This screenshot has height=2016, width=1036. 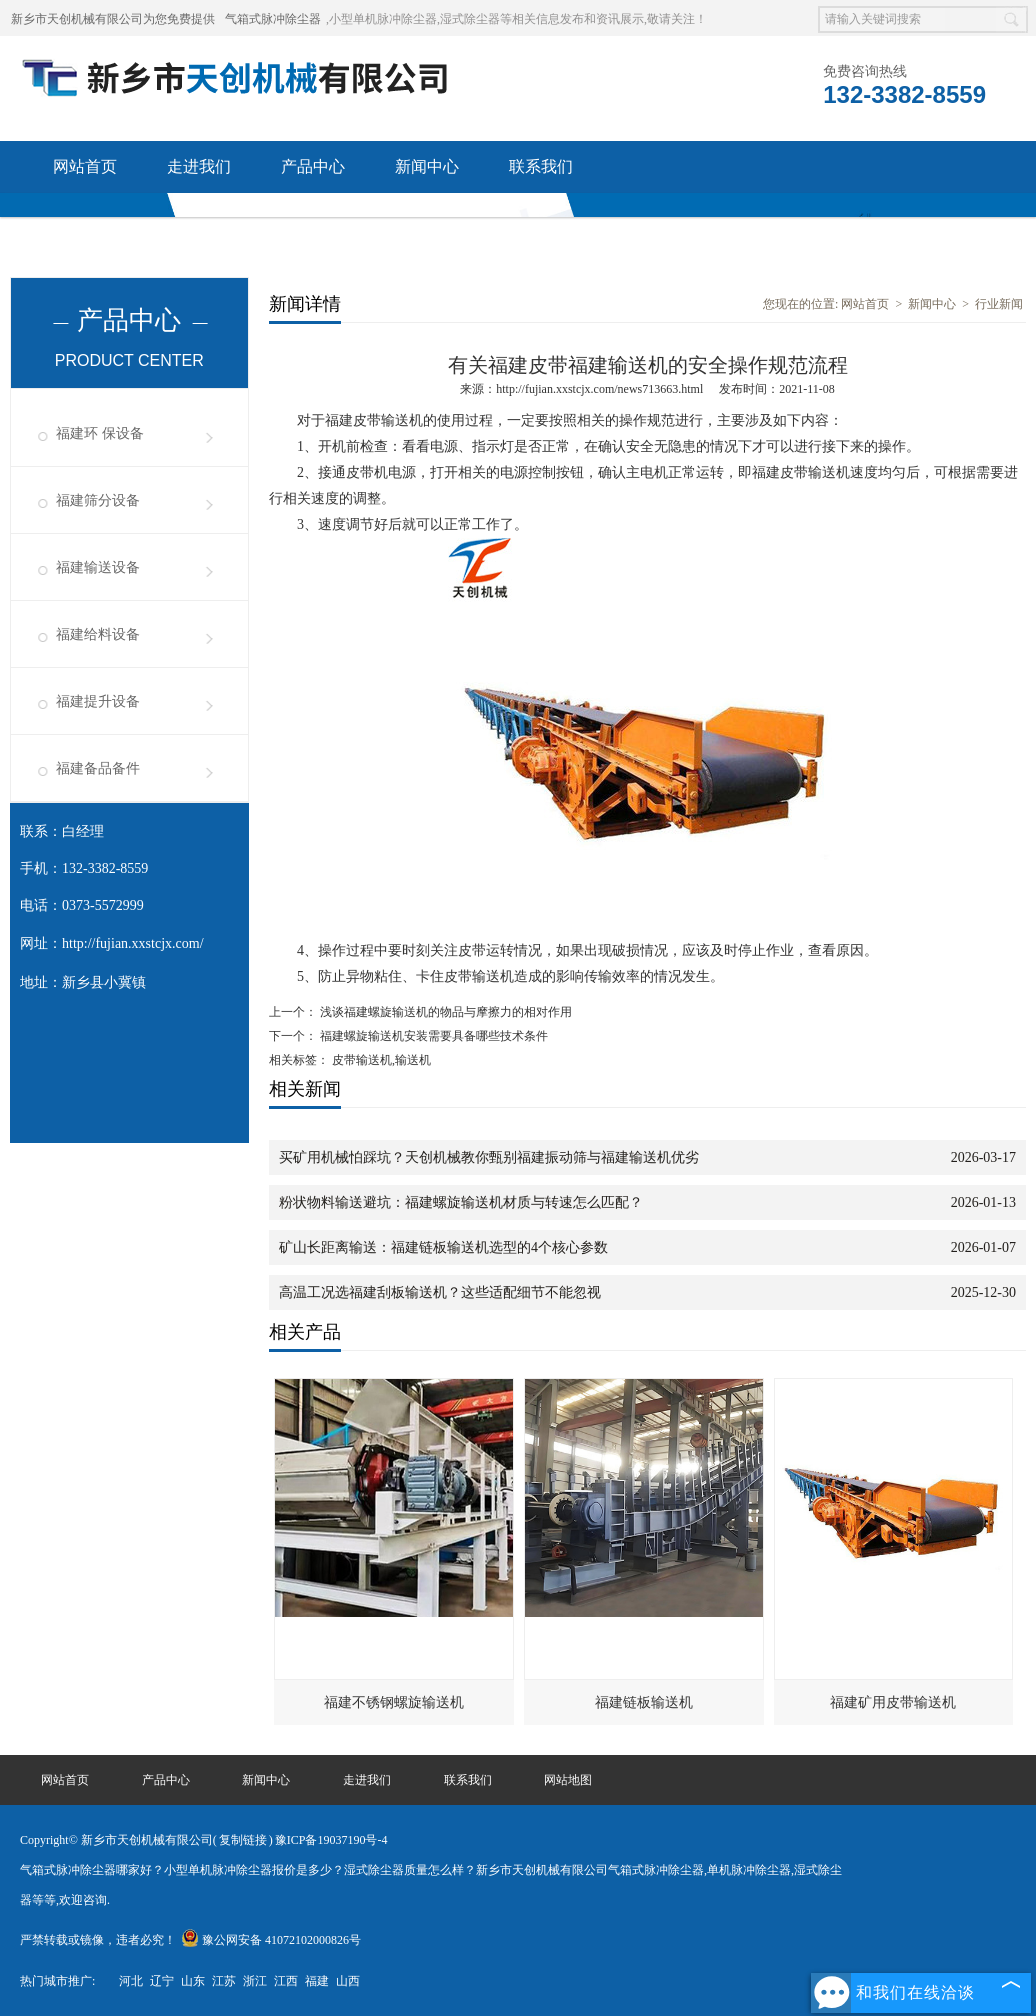 What do you see at coordinates (193, 1981) in the screenshot?
I see `山东` at bounding box center [193, 1981].